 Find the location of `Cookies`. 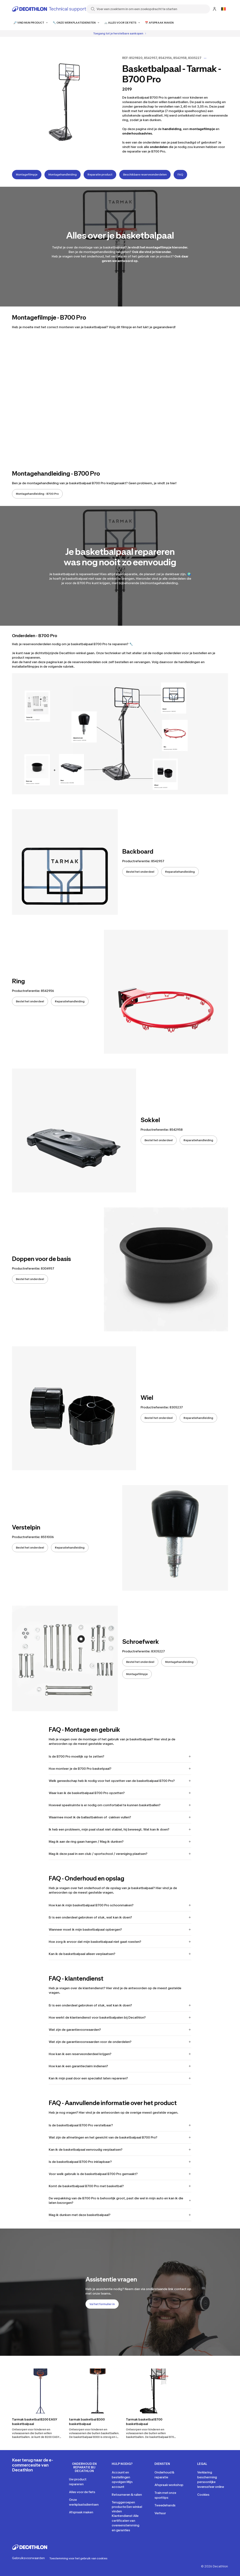

Cookies is located at coordinates (203, 2494).